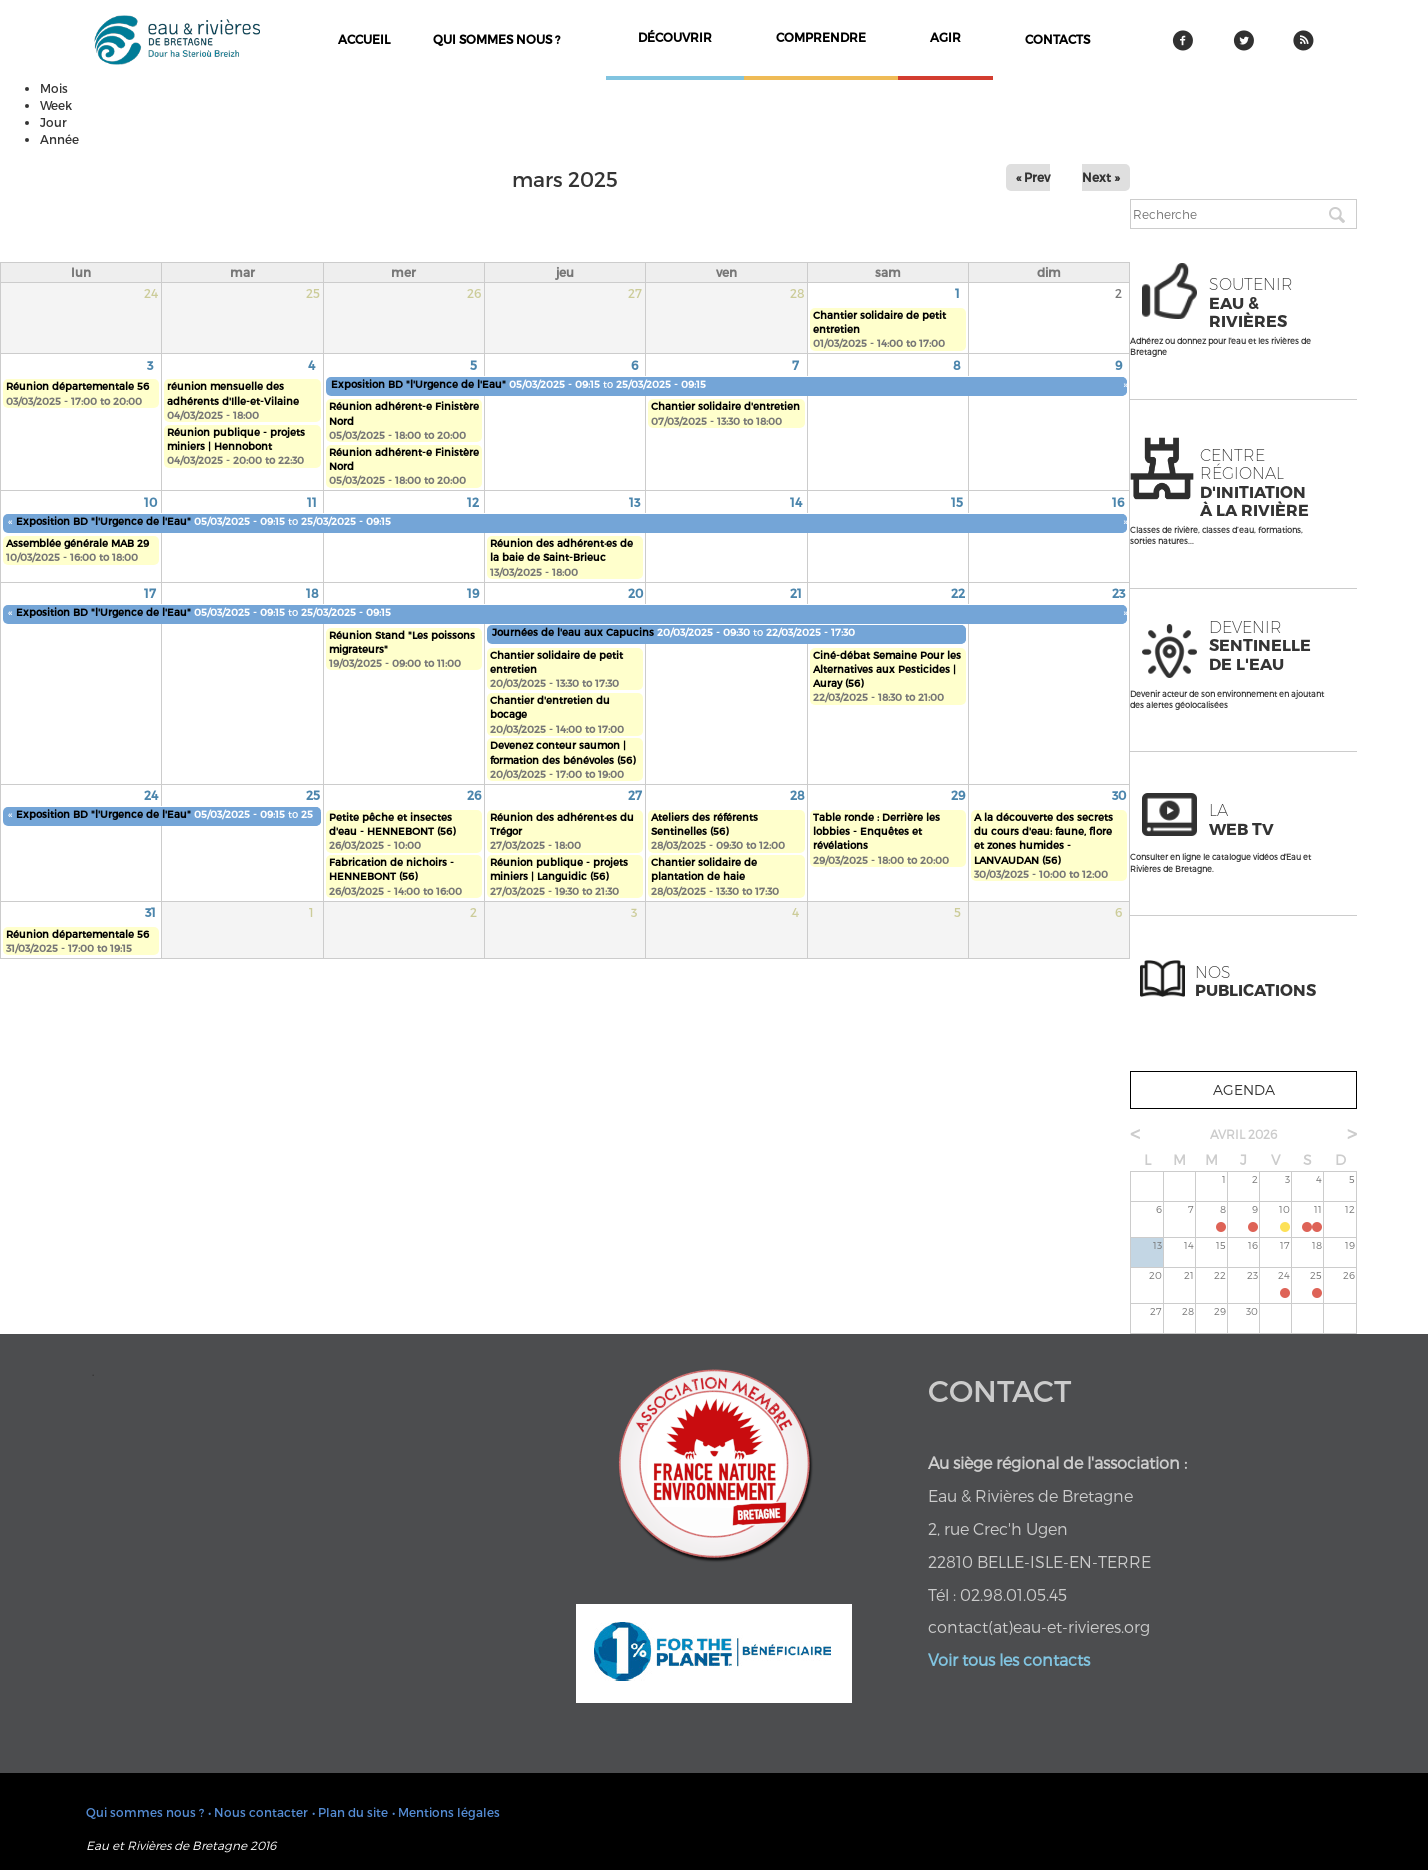  I want to click on Ciné-débat Semaine Pour les Alternatives aux Pesticides | Auray (56), so click(887, 669).